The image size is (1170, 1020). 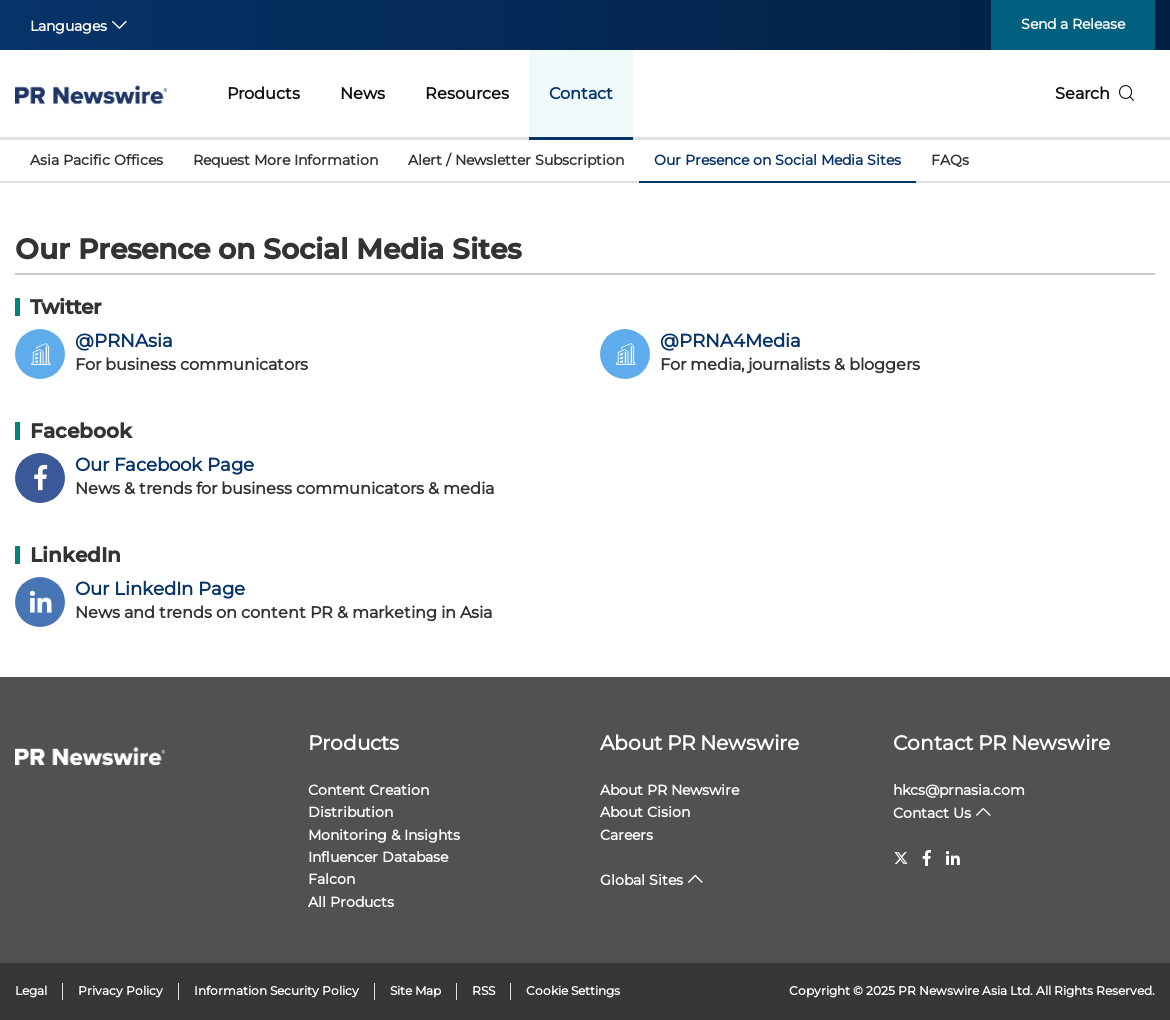 What do you see at coordinates (777, 160) in the screenshot?
I see `Our Presence on Social Media Sites` at bounding box center [777, 160].